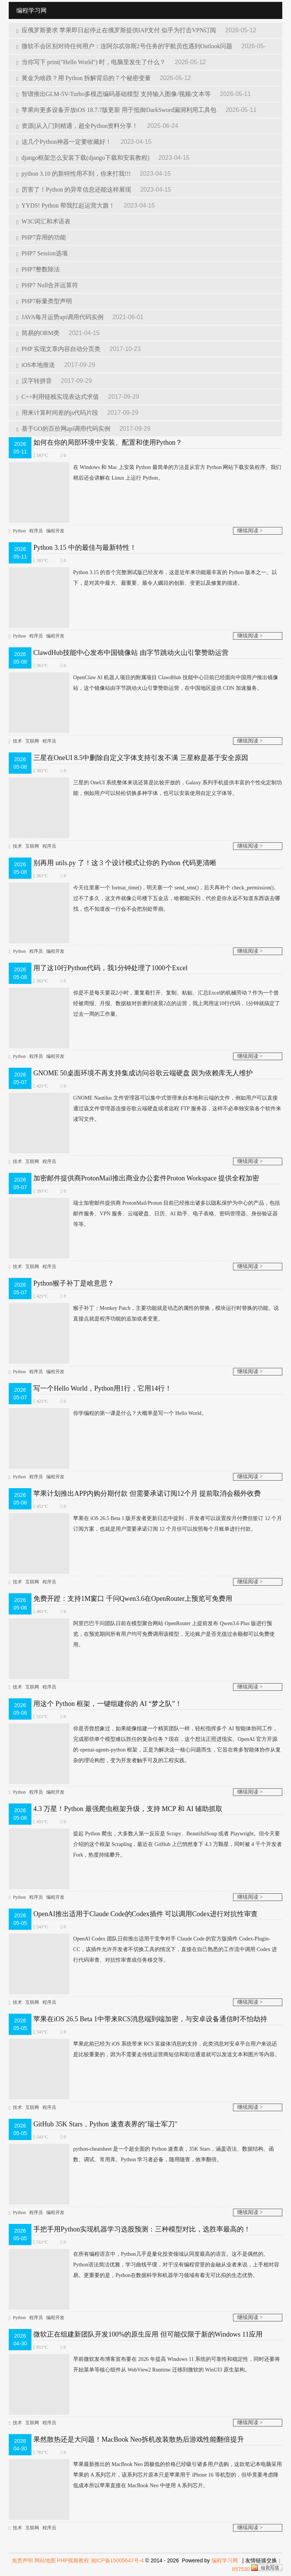 Image resolution: width=291 pixels, height=2576 pixels. Describe the element at coordinates (125, 46) in the screenshot. I see `微软不会区别对待任何用户：连阿尔忒弥斯2号任务的宇航员也遇到Outlook问题` at that location.